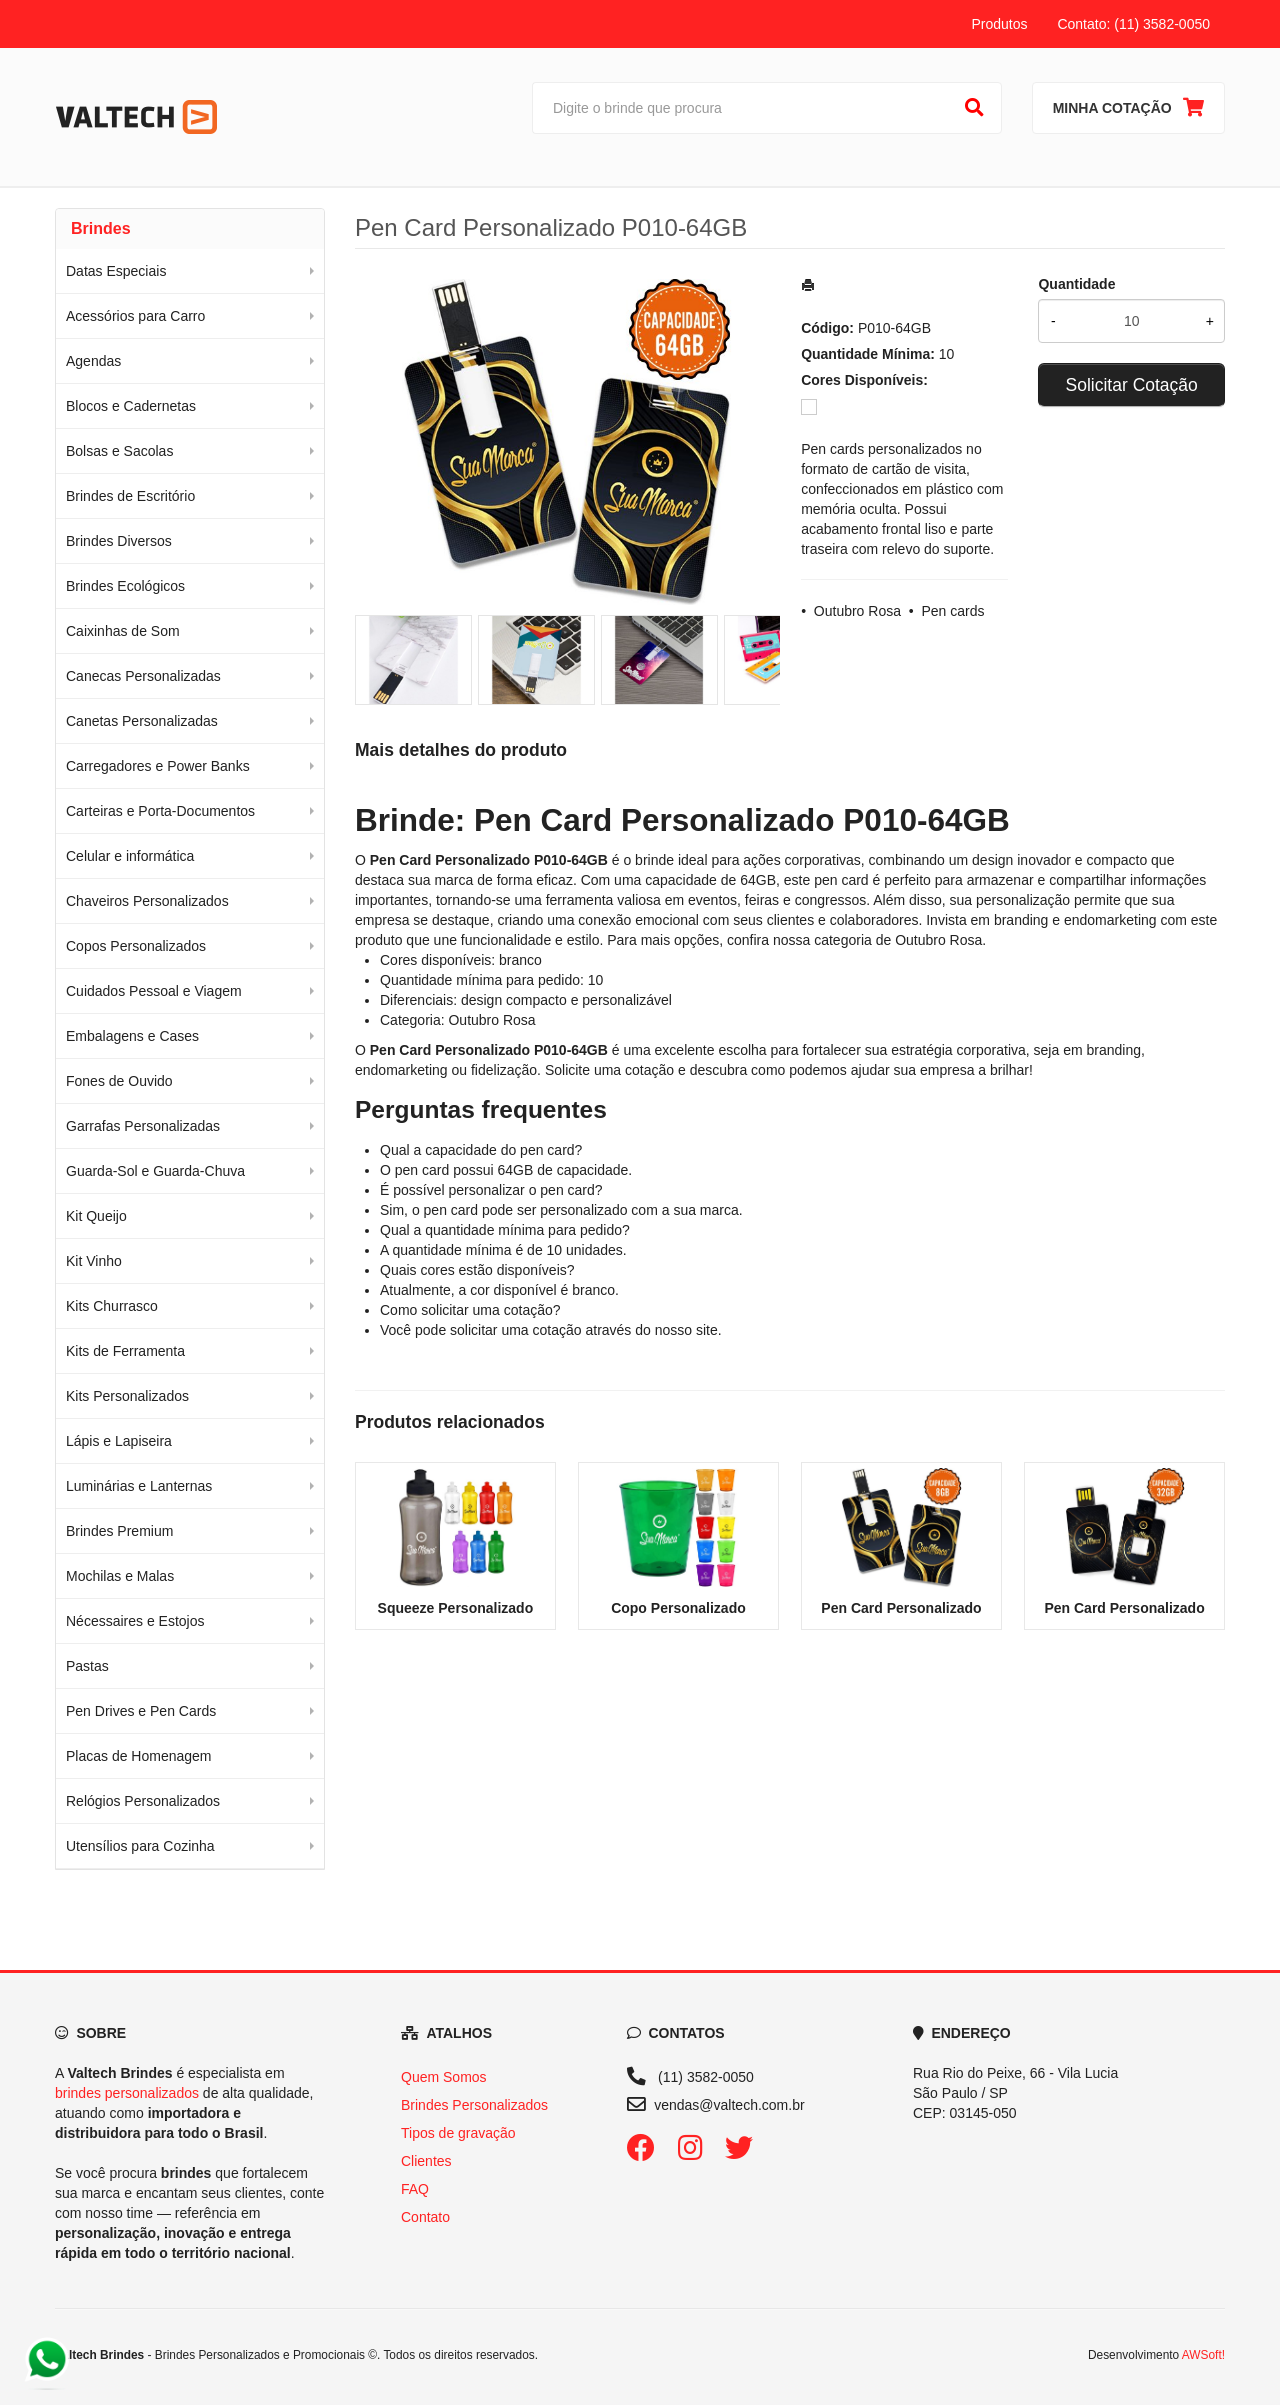 Image resolution: width=1280 pixels, height=2405 pixels. What do you see at coordinates (1076, 284) in the screenshot?
I see `Quantidade` at bounding box center [1076, 284].